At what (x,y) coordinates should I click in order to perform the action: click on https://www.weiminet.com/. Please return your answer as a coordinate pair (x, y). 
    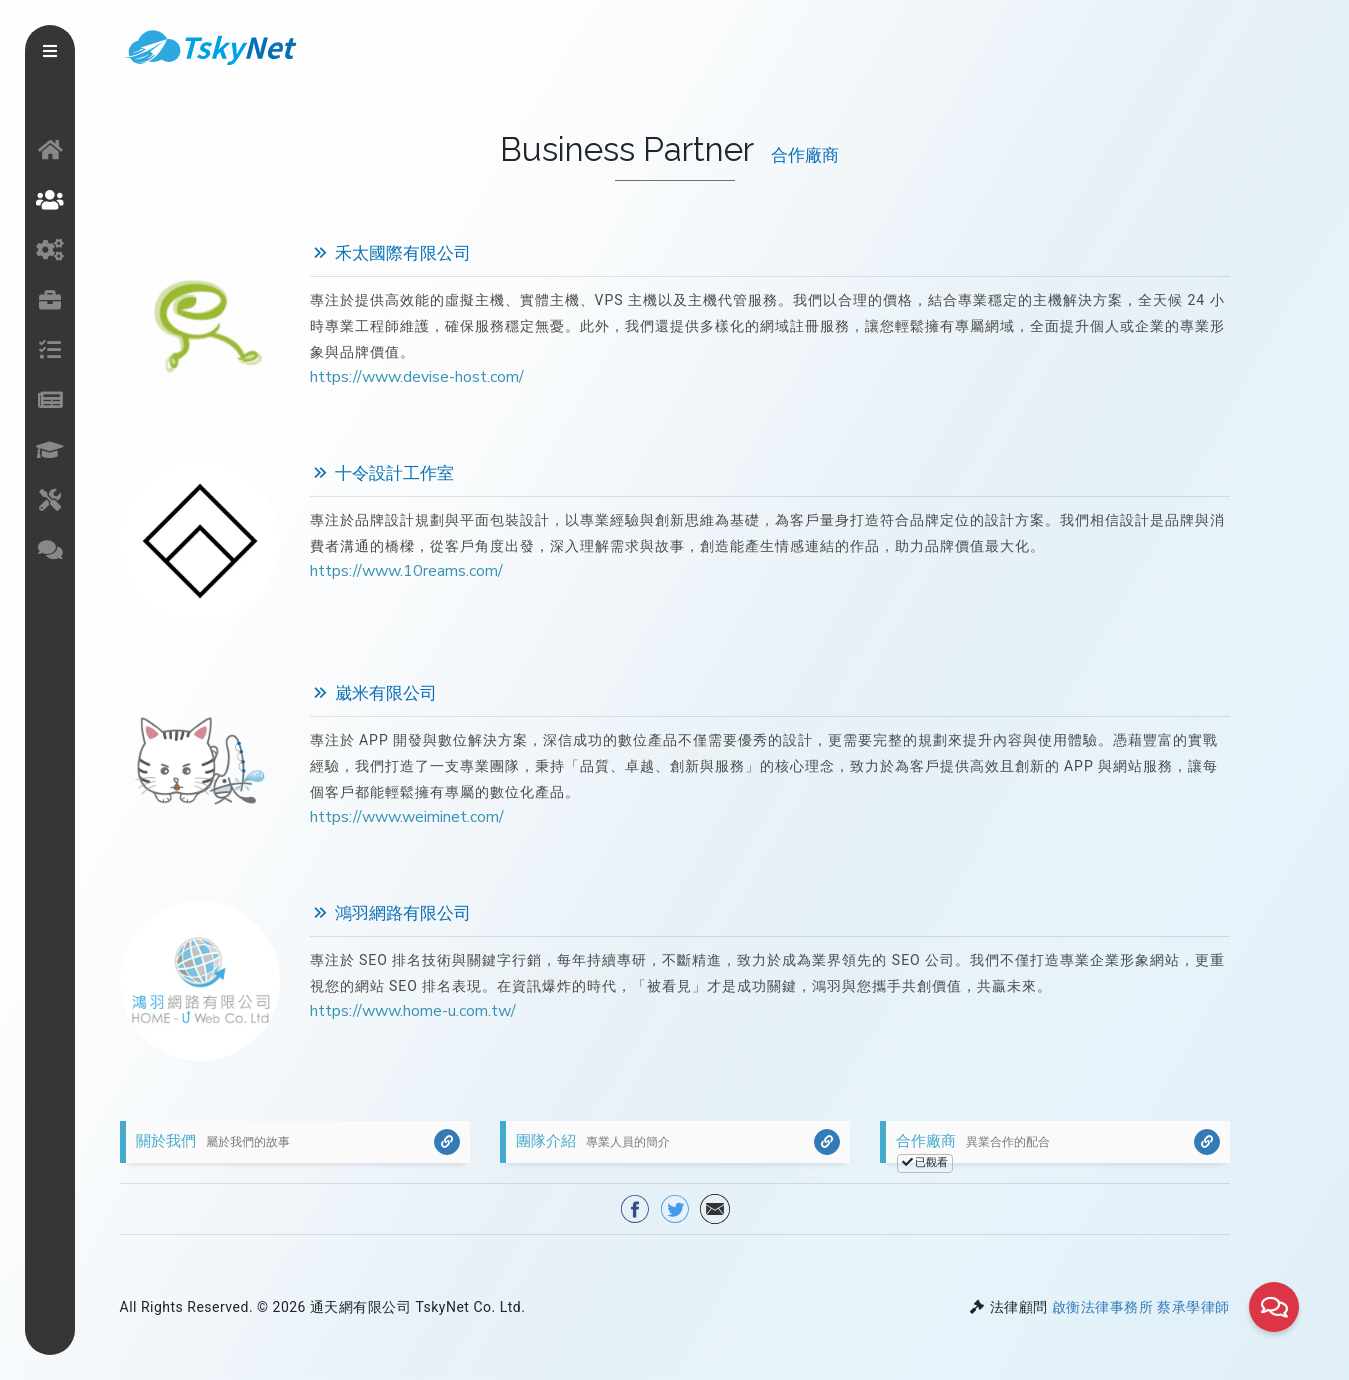
    Looking at the image, I should click on (407, 817).